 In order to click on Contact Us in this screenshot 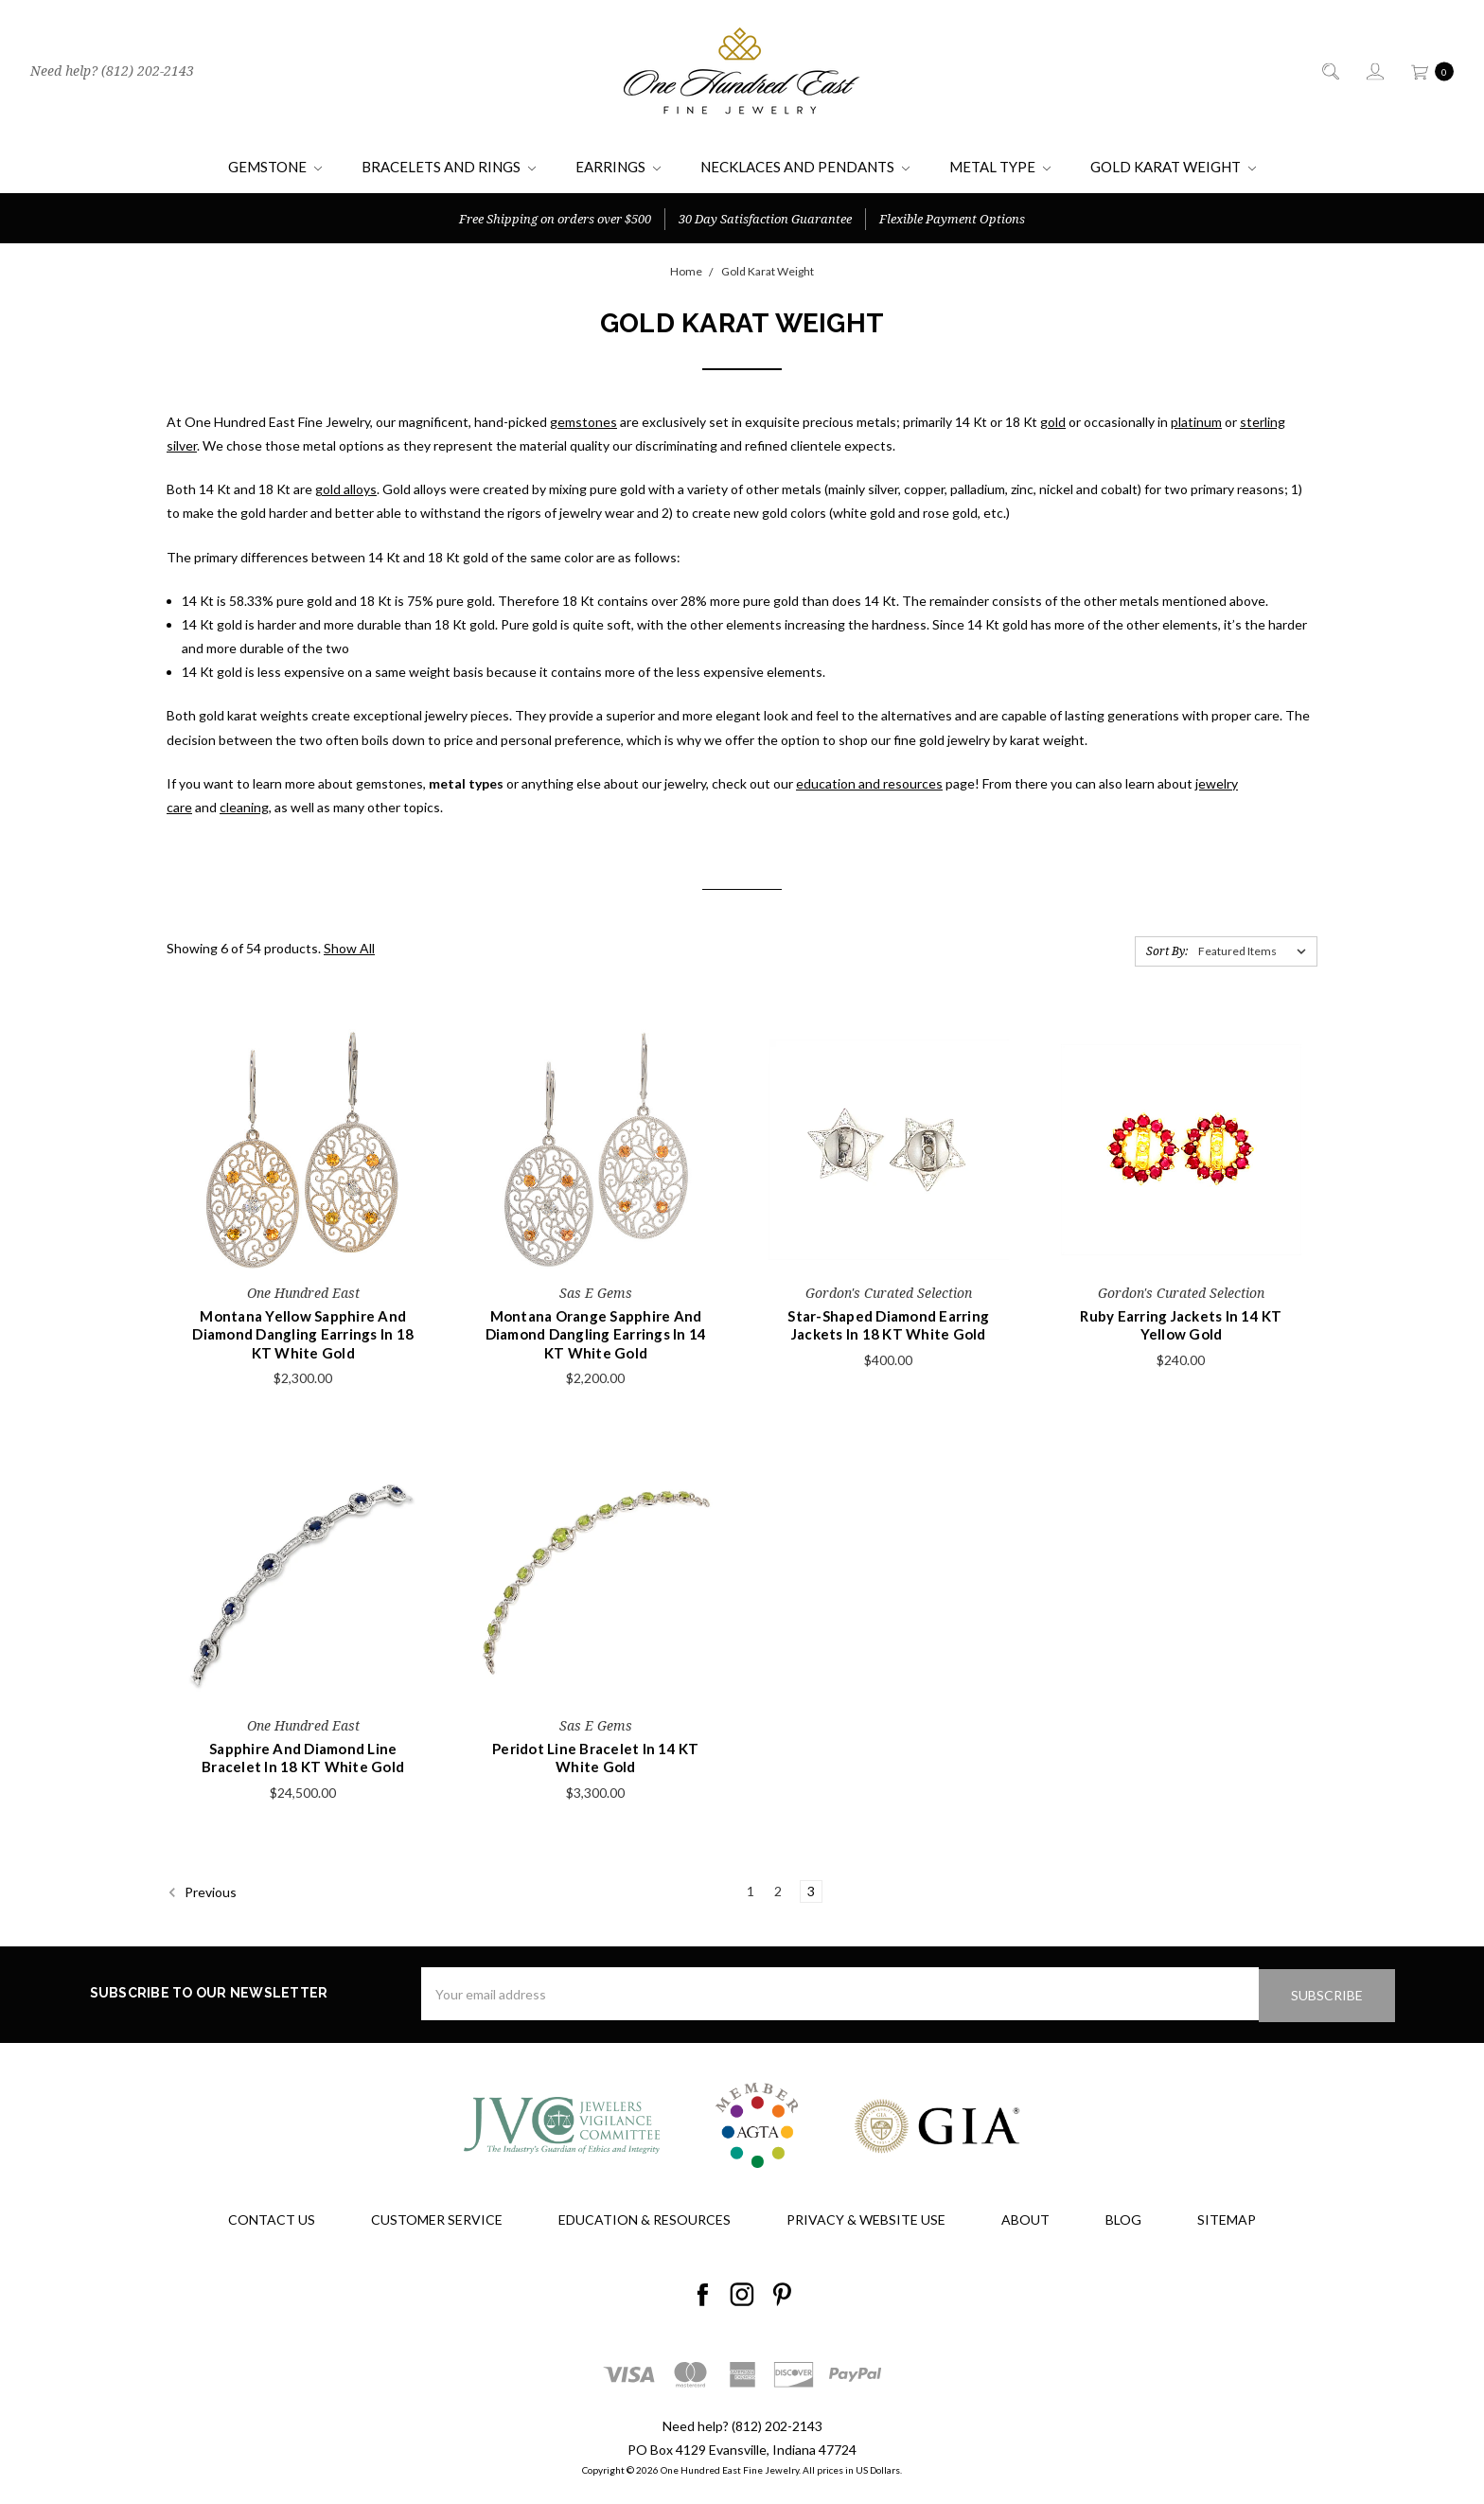, I will do `click(271, 2218)`.